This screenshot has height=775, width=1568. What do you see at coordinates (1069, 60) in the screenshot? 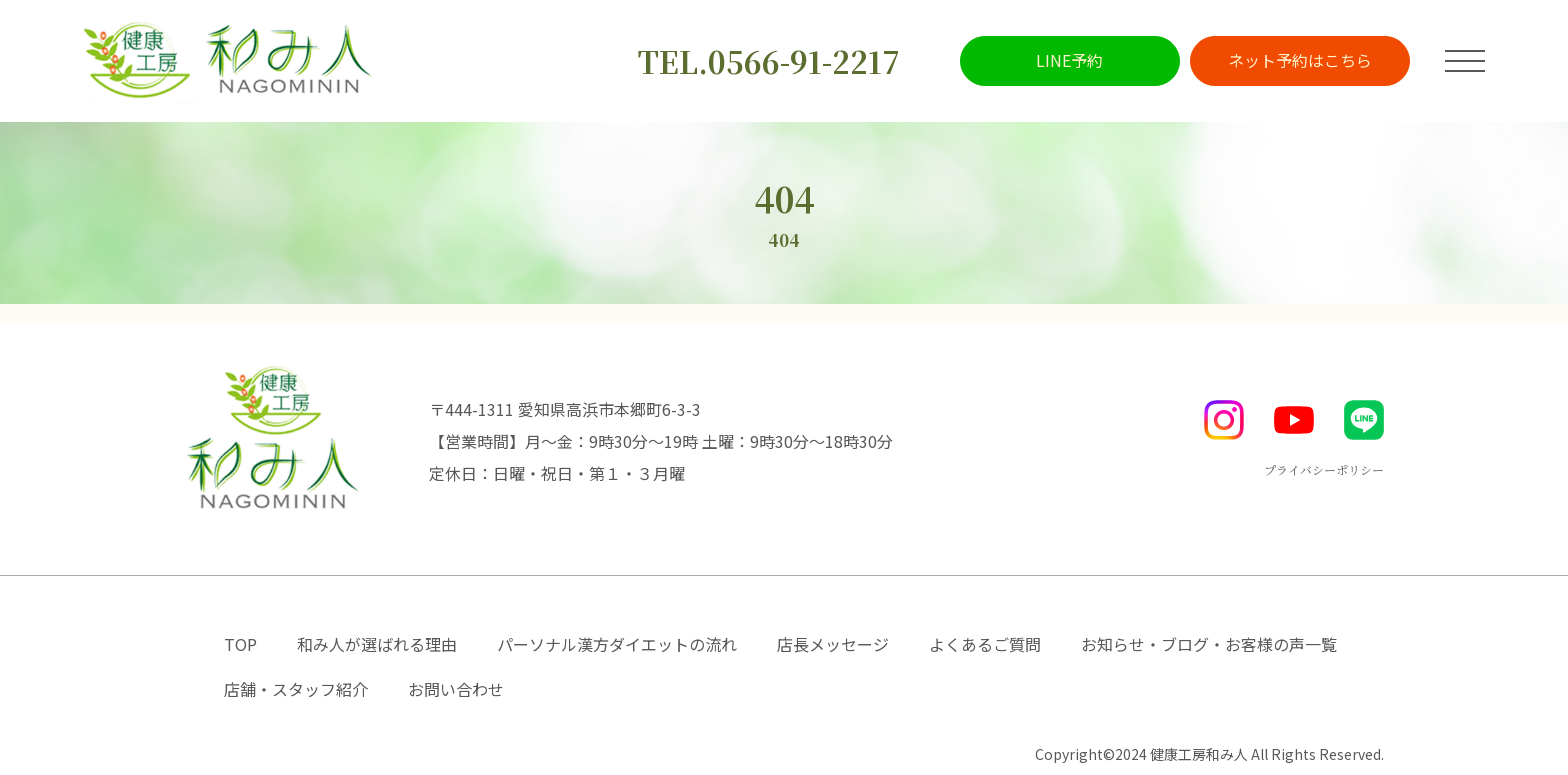
I see `LINE予約` at bounding box center [1069, 60].